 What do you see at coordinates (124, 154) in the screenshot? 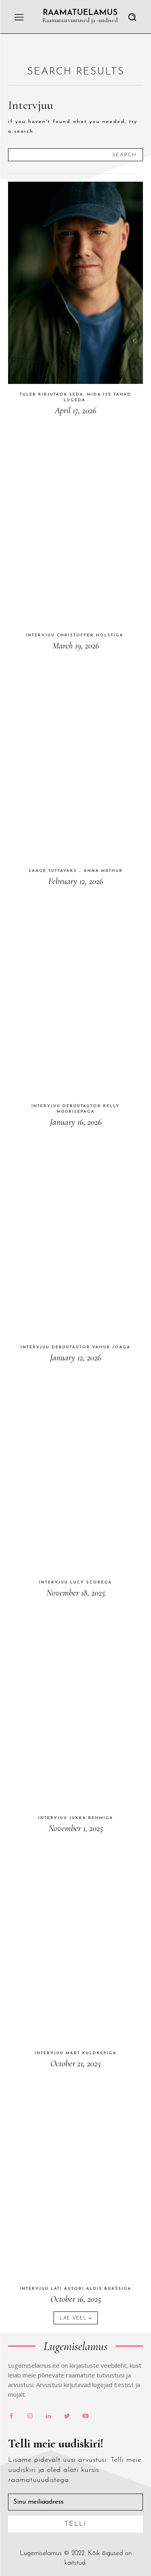
I see `[Search]` at bounding box center [124, 154].